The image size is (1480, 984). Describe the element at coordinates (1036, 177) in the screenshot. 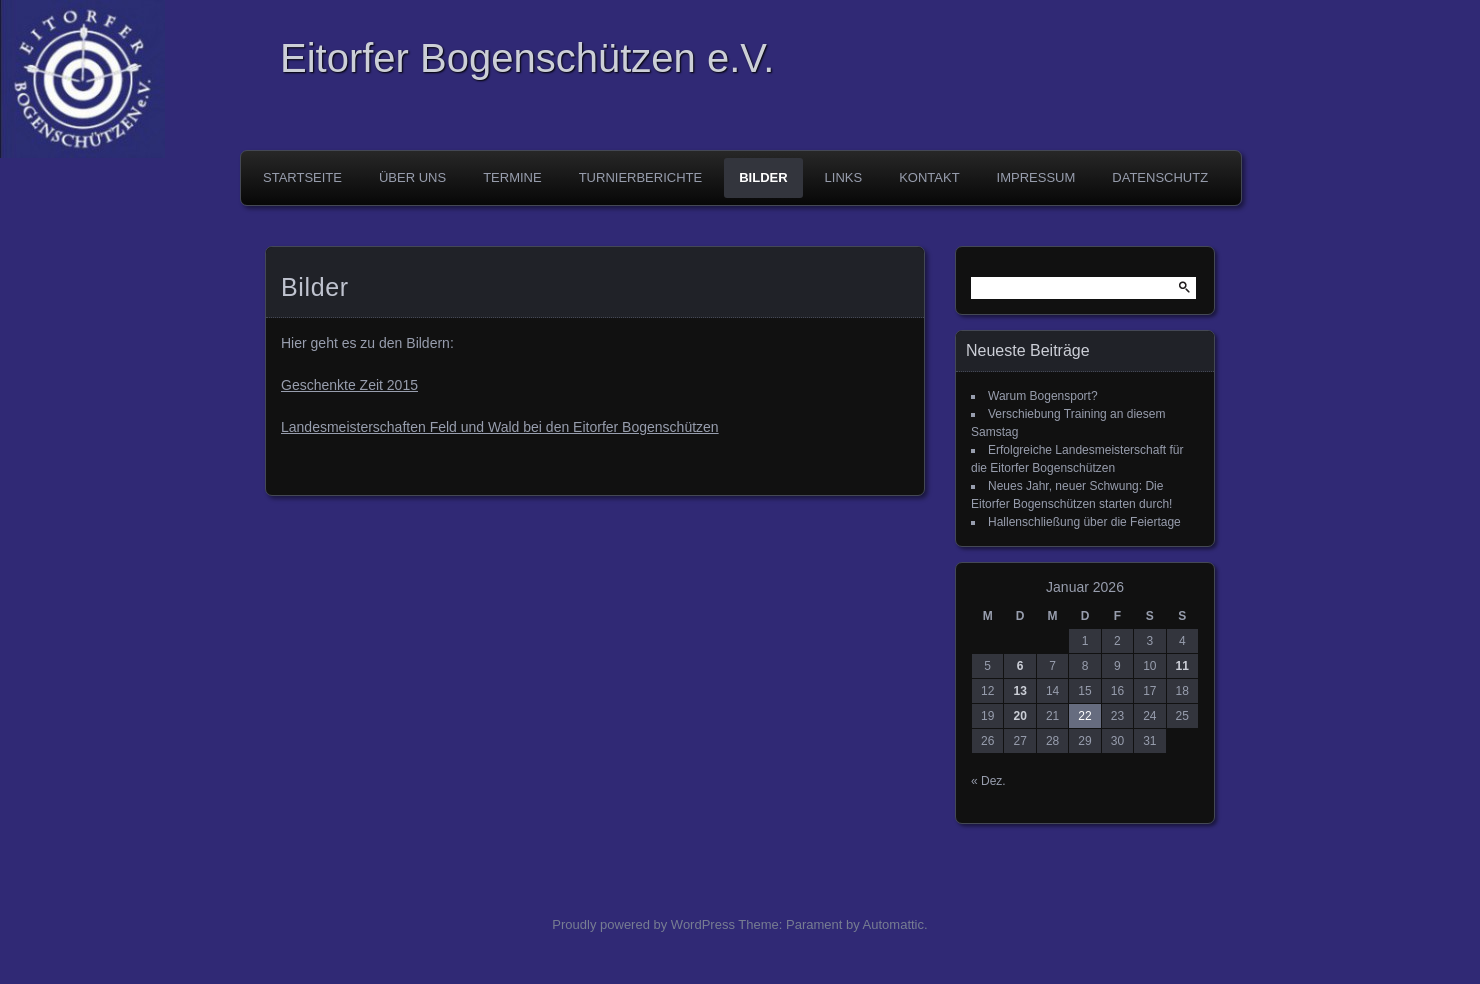

I see `Impressum` at that location.